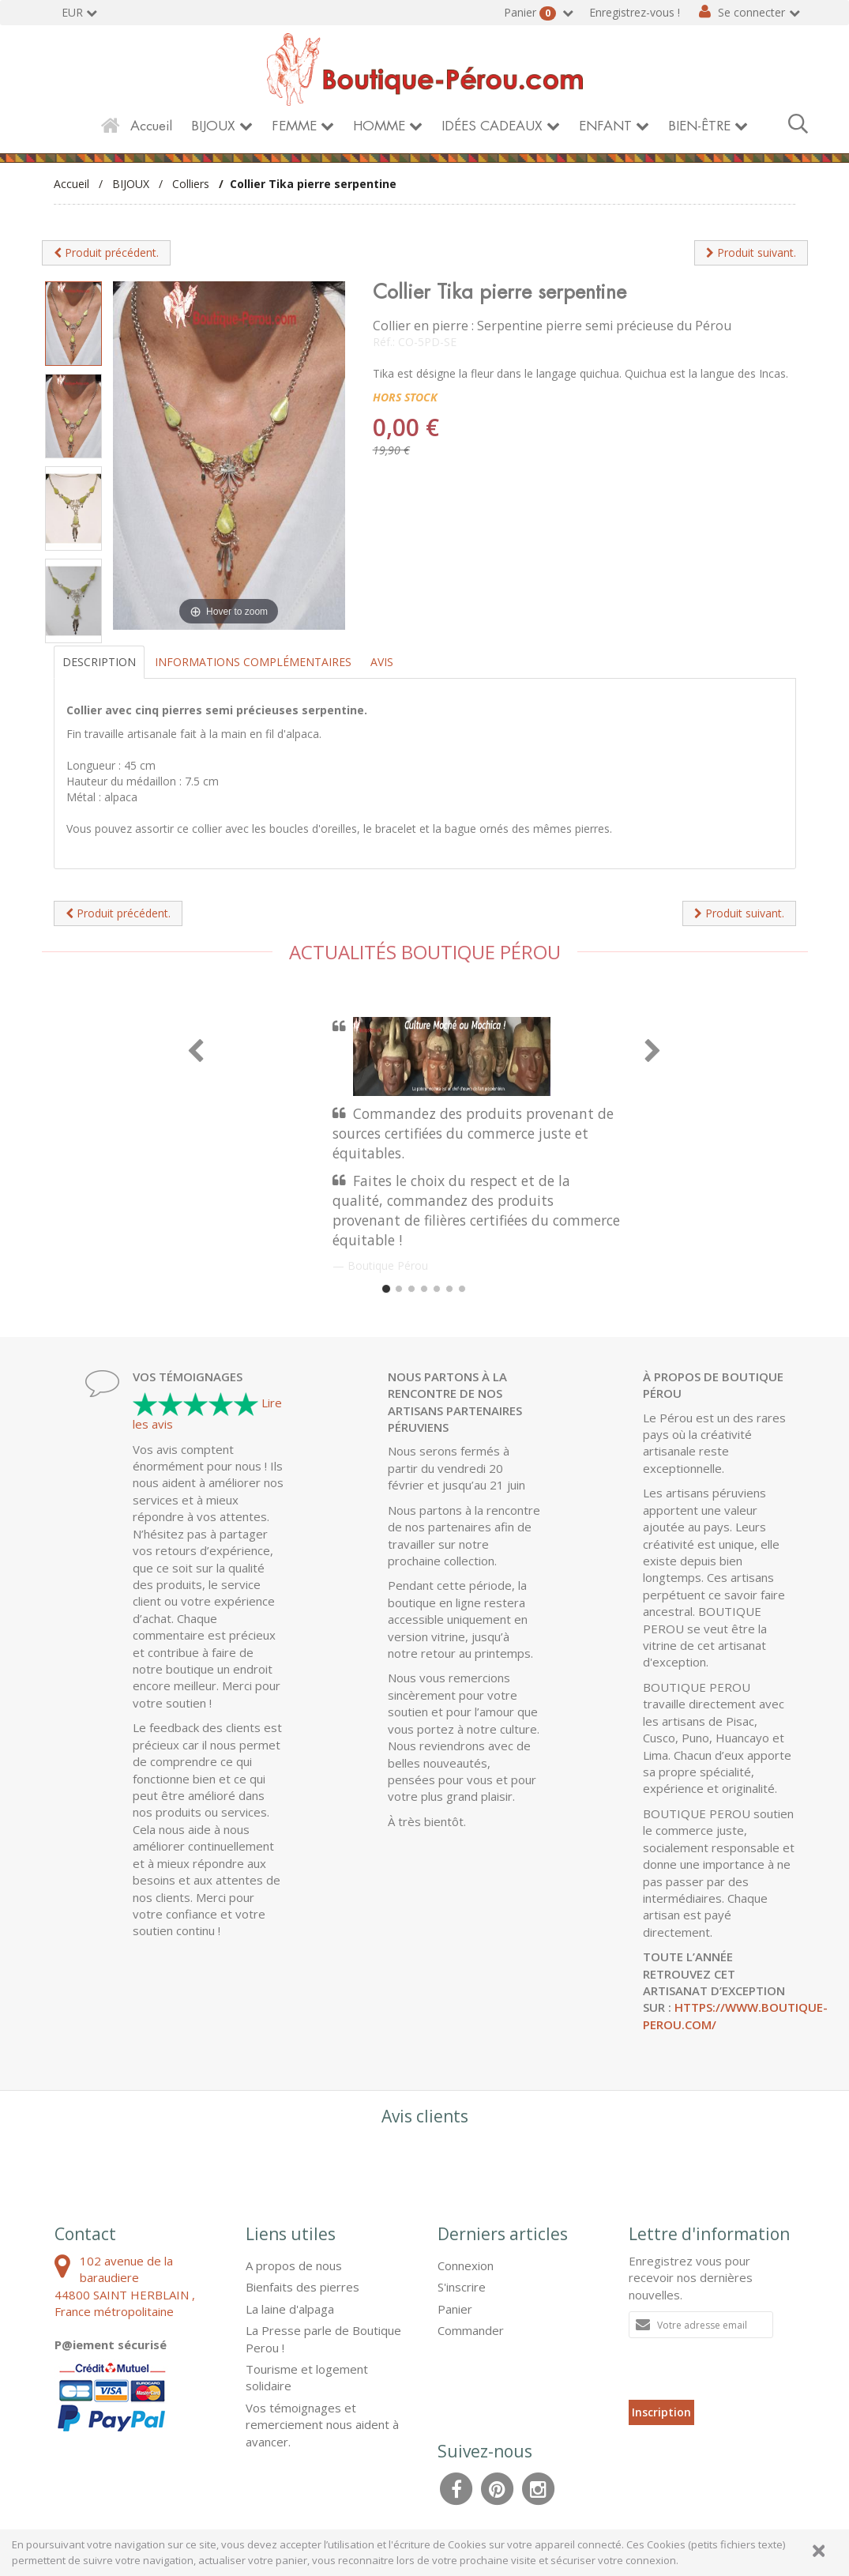 The image size is (849, 2576). What do you see at coordinates (72, 12) in the screenshot?
I see `EUR` at bounding box center [72, 12].